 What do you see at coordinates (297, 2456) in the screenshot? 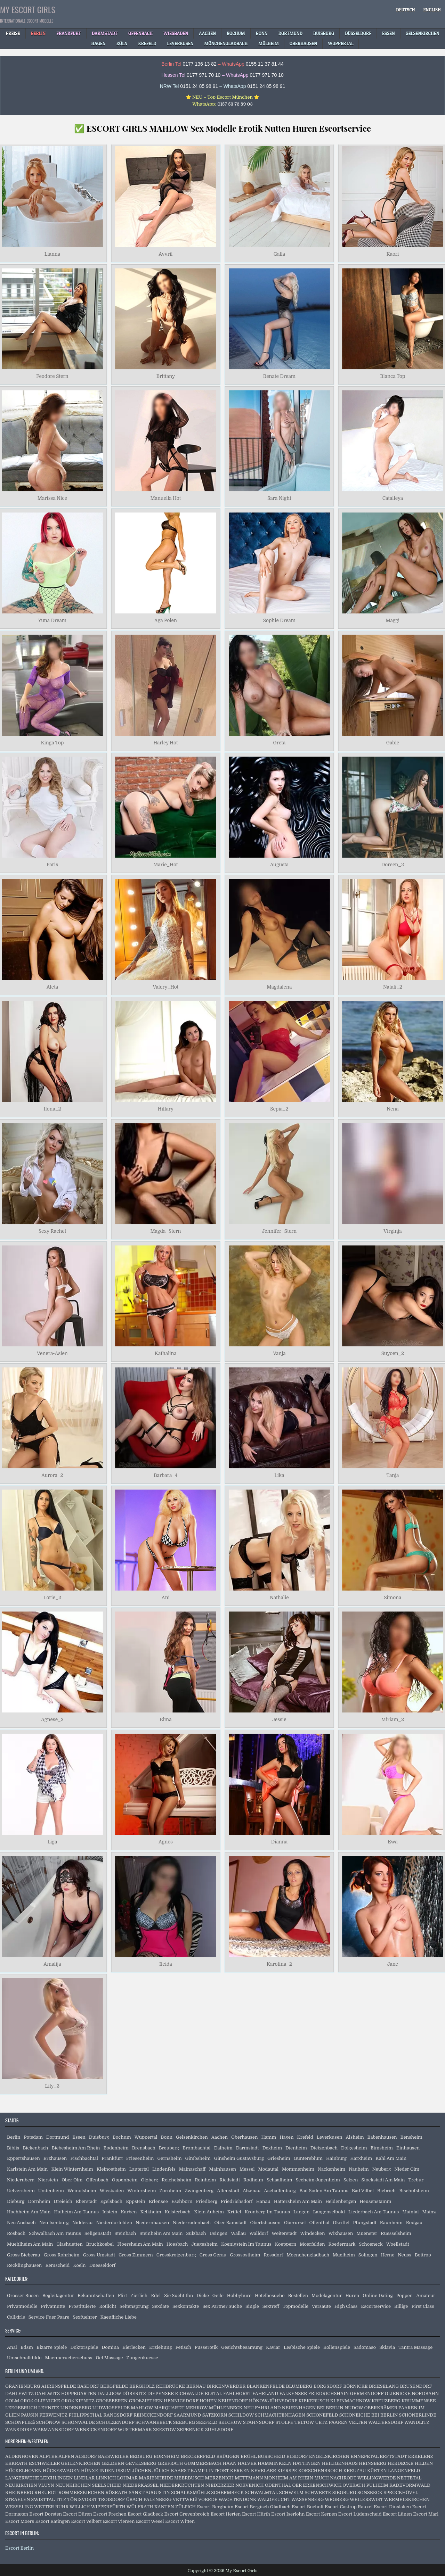
I see `ELSDORF` at bounding box center [297, 2456].